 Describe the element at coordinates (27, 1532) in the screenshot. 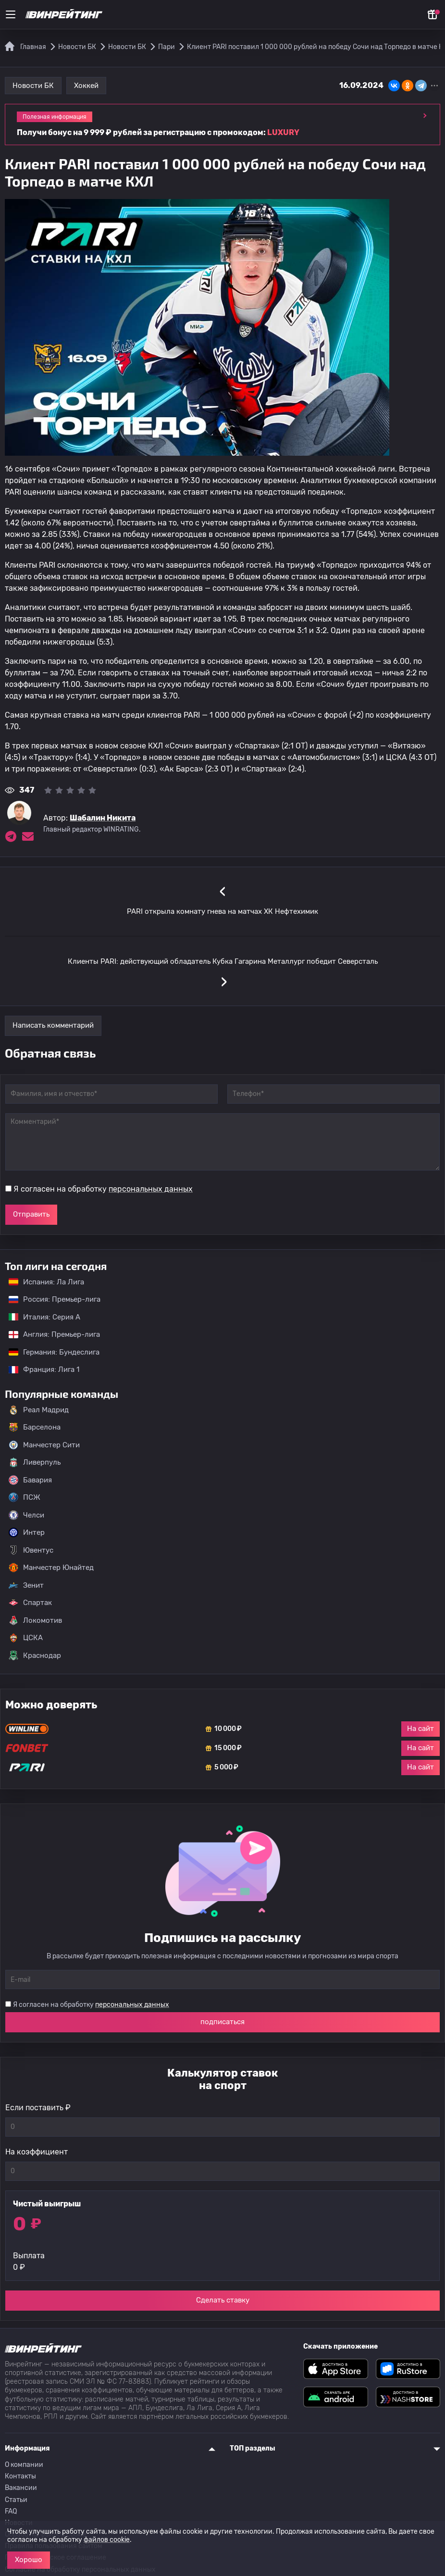

I see `Интер` at that location.